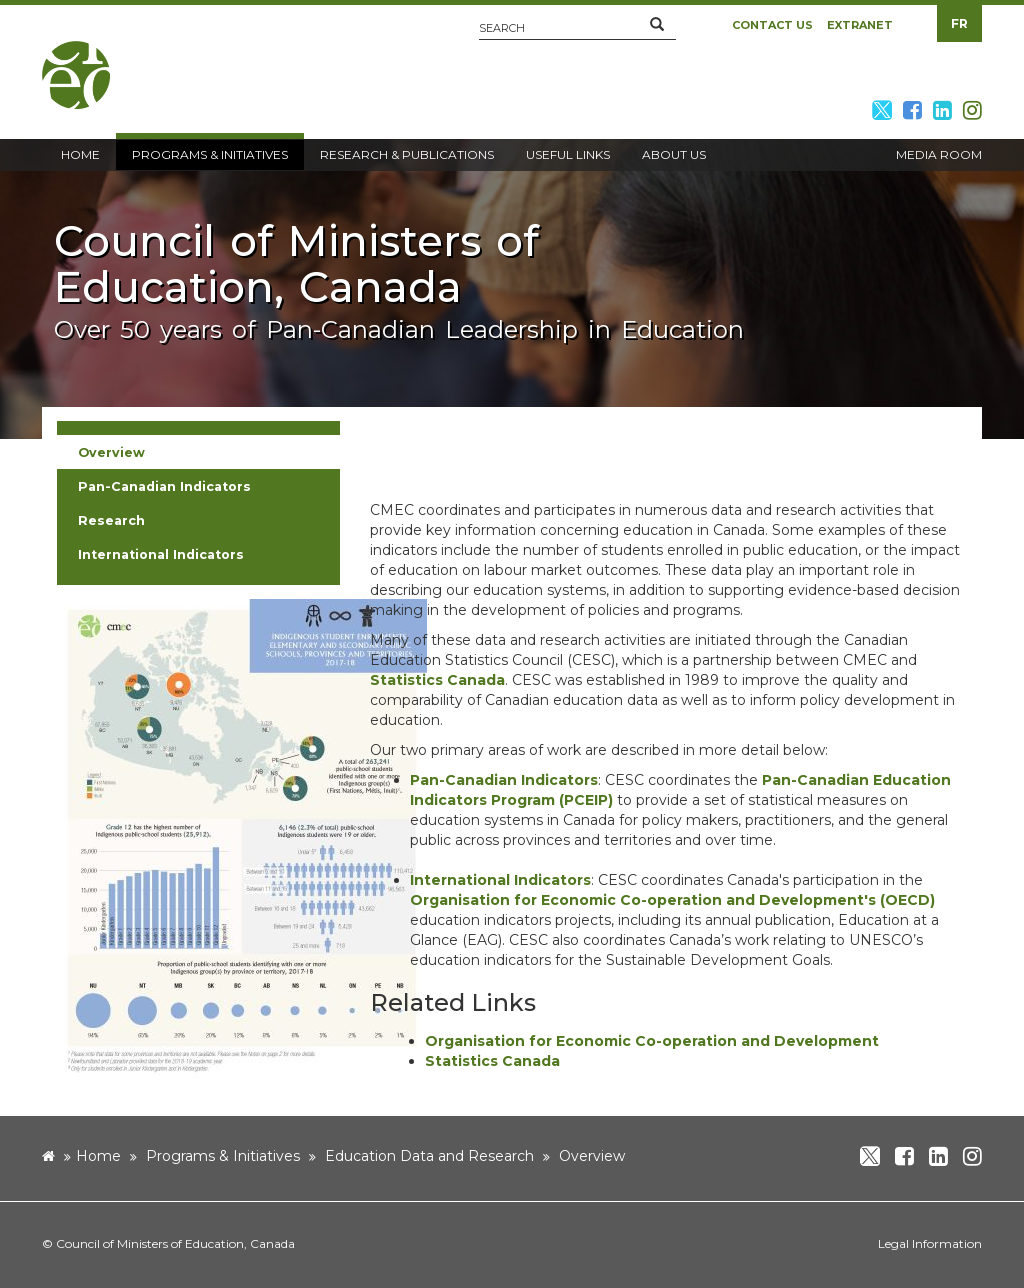  Describe the element at coordinates (429, 1156) in the screenshot. I see `Education Data and Research` at that location.